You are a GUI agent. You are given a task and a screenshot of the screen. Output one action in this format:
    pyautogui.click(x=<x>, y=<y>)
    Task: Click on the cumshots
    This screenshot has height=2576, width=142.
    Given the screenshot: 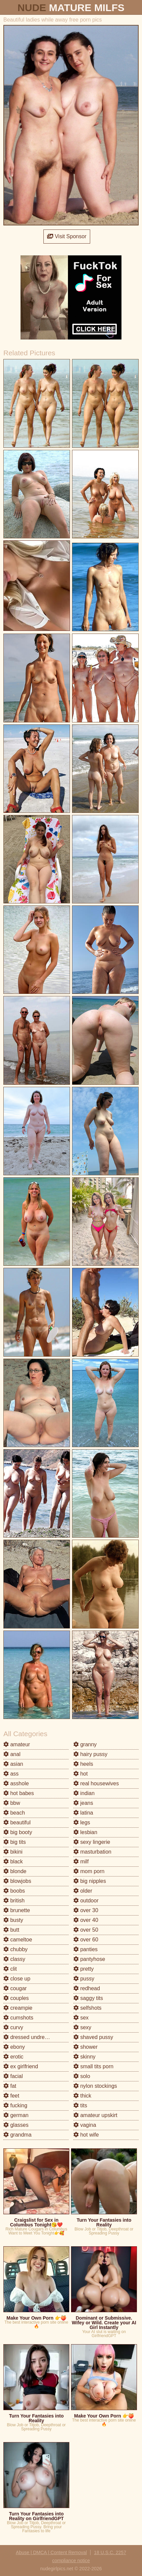 What is the action you would take?
    pyautogui.click(x=18, y=2017)
    